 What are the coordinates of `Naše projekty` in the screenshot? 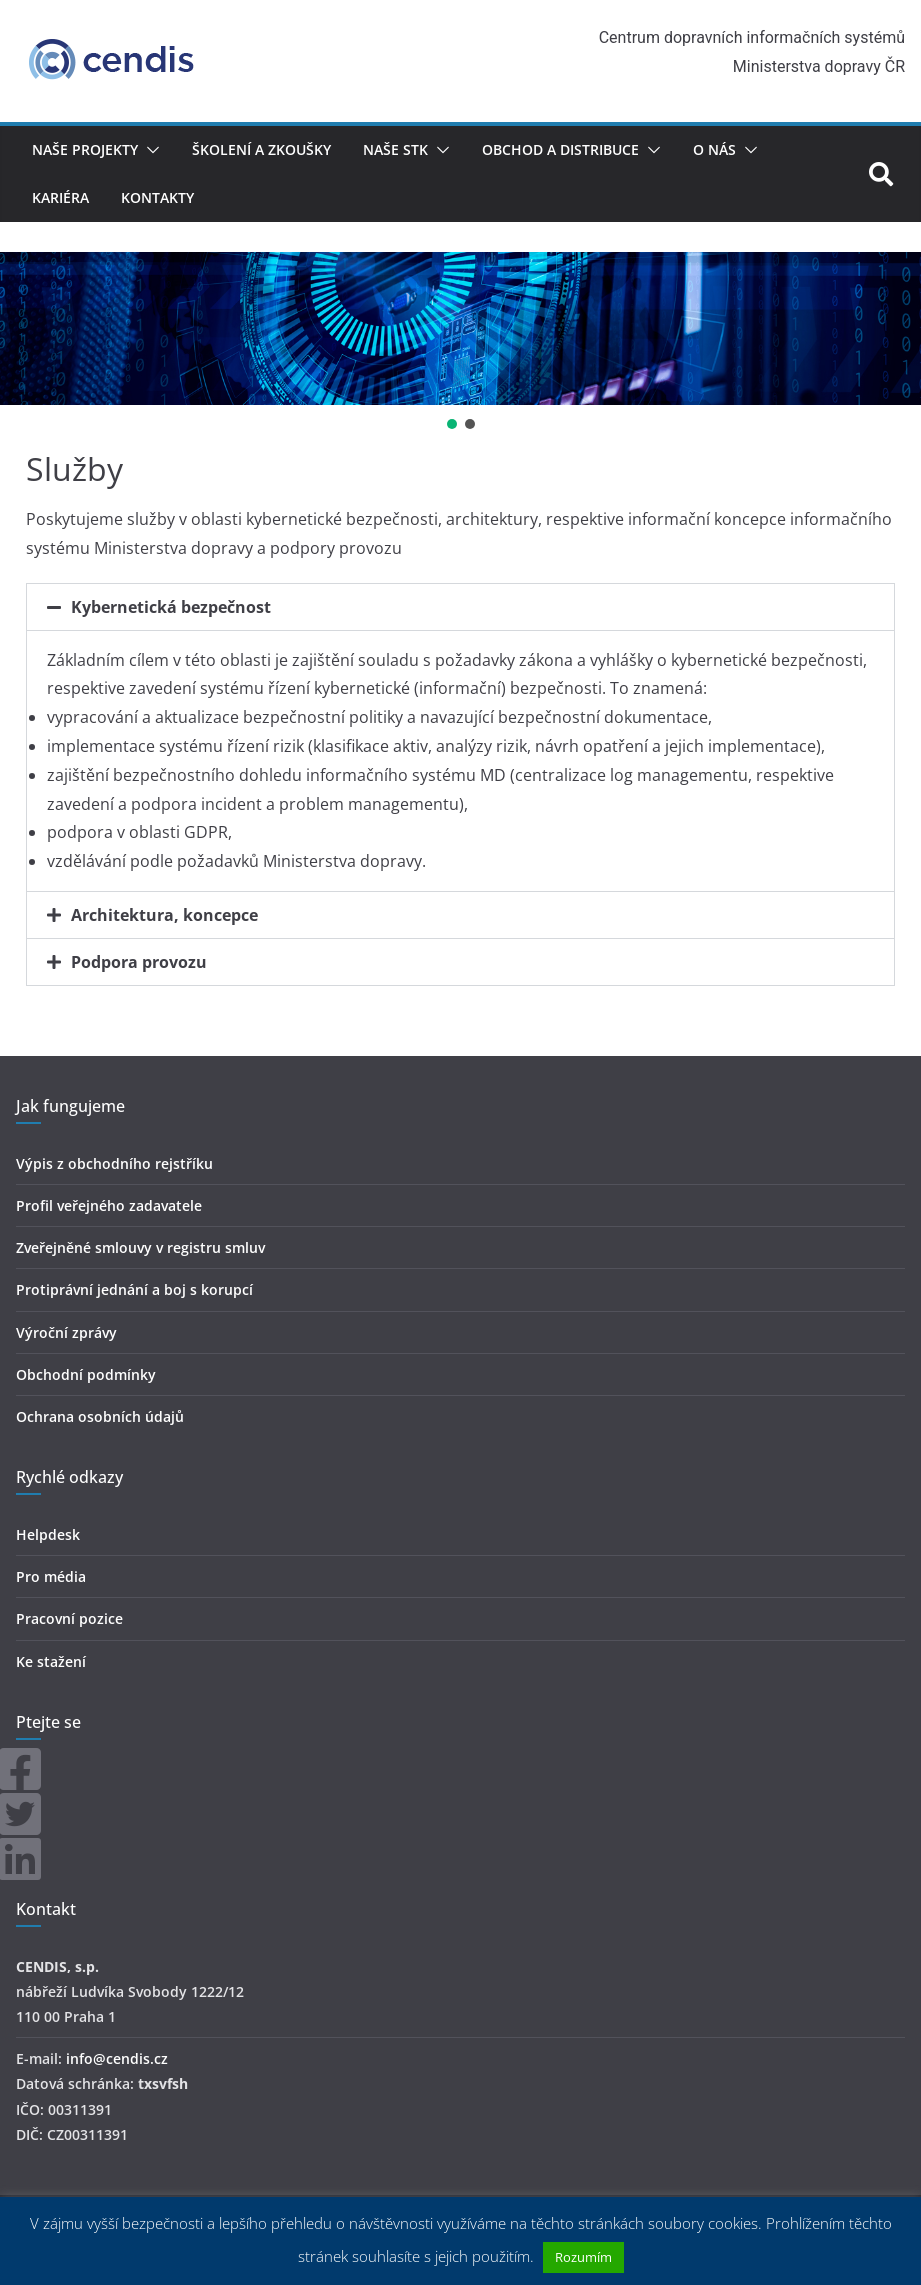 It's located at (85, 149).